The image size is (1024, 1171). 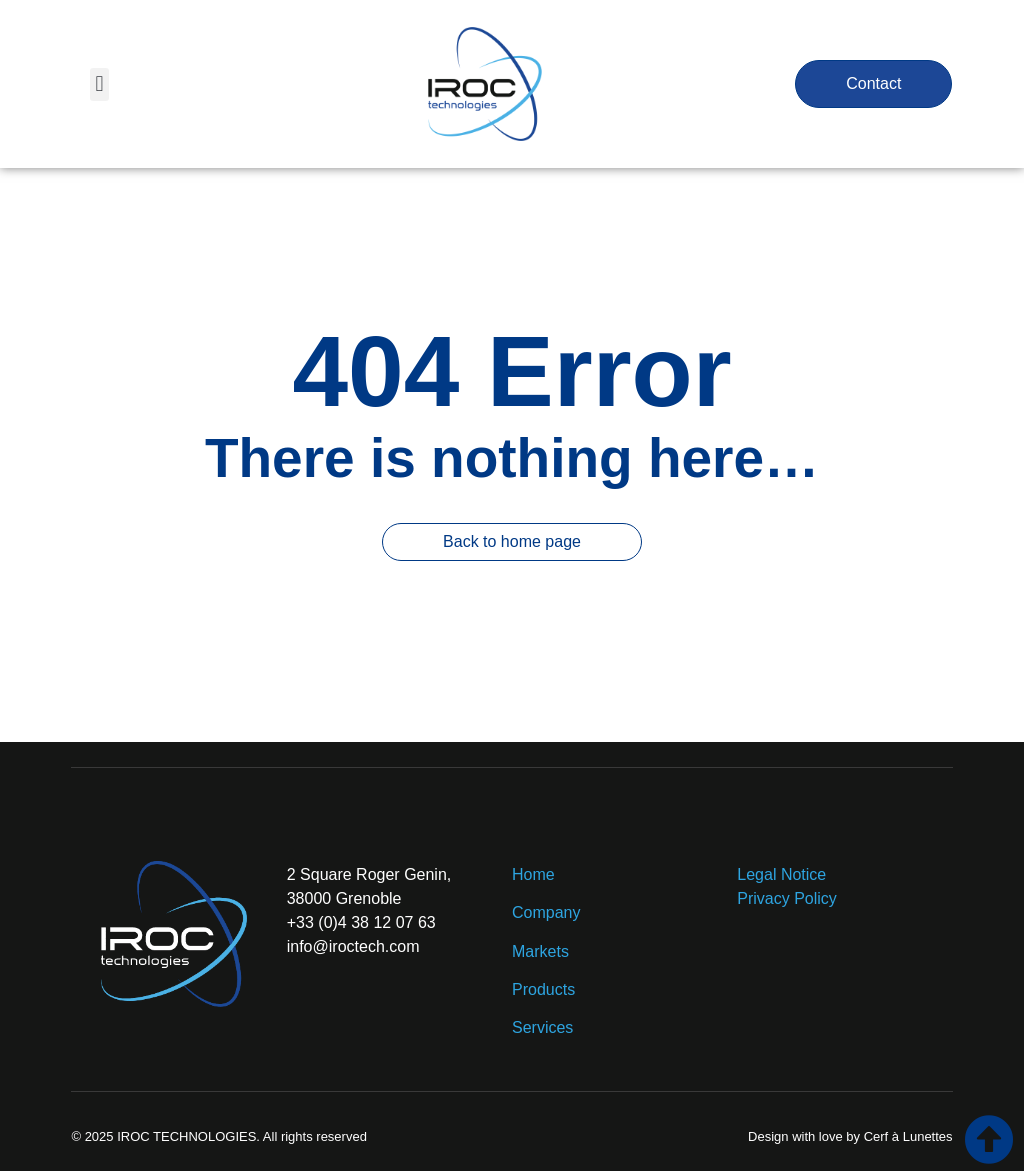 I want to click on [button], so click(x=99, y=84).